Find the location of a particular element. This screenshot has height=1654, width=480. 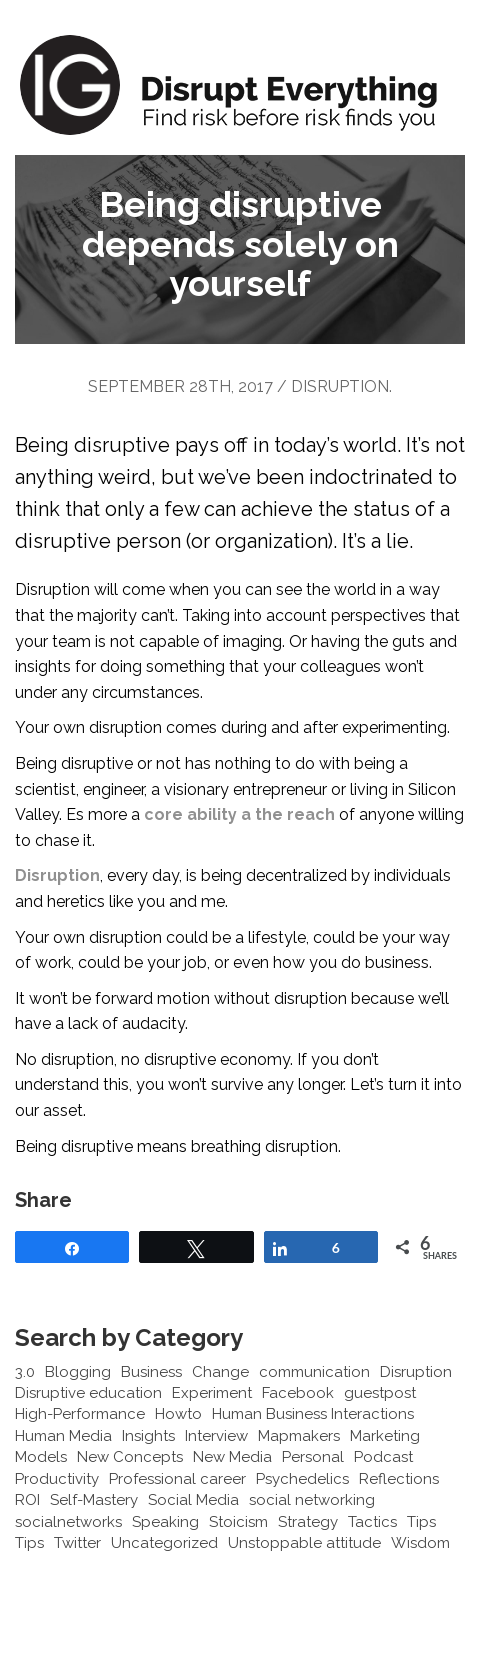

Wisdom is located at coordinates (420, 1543).